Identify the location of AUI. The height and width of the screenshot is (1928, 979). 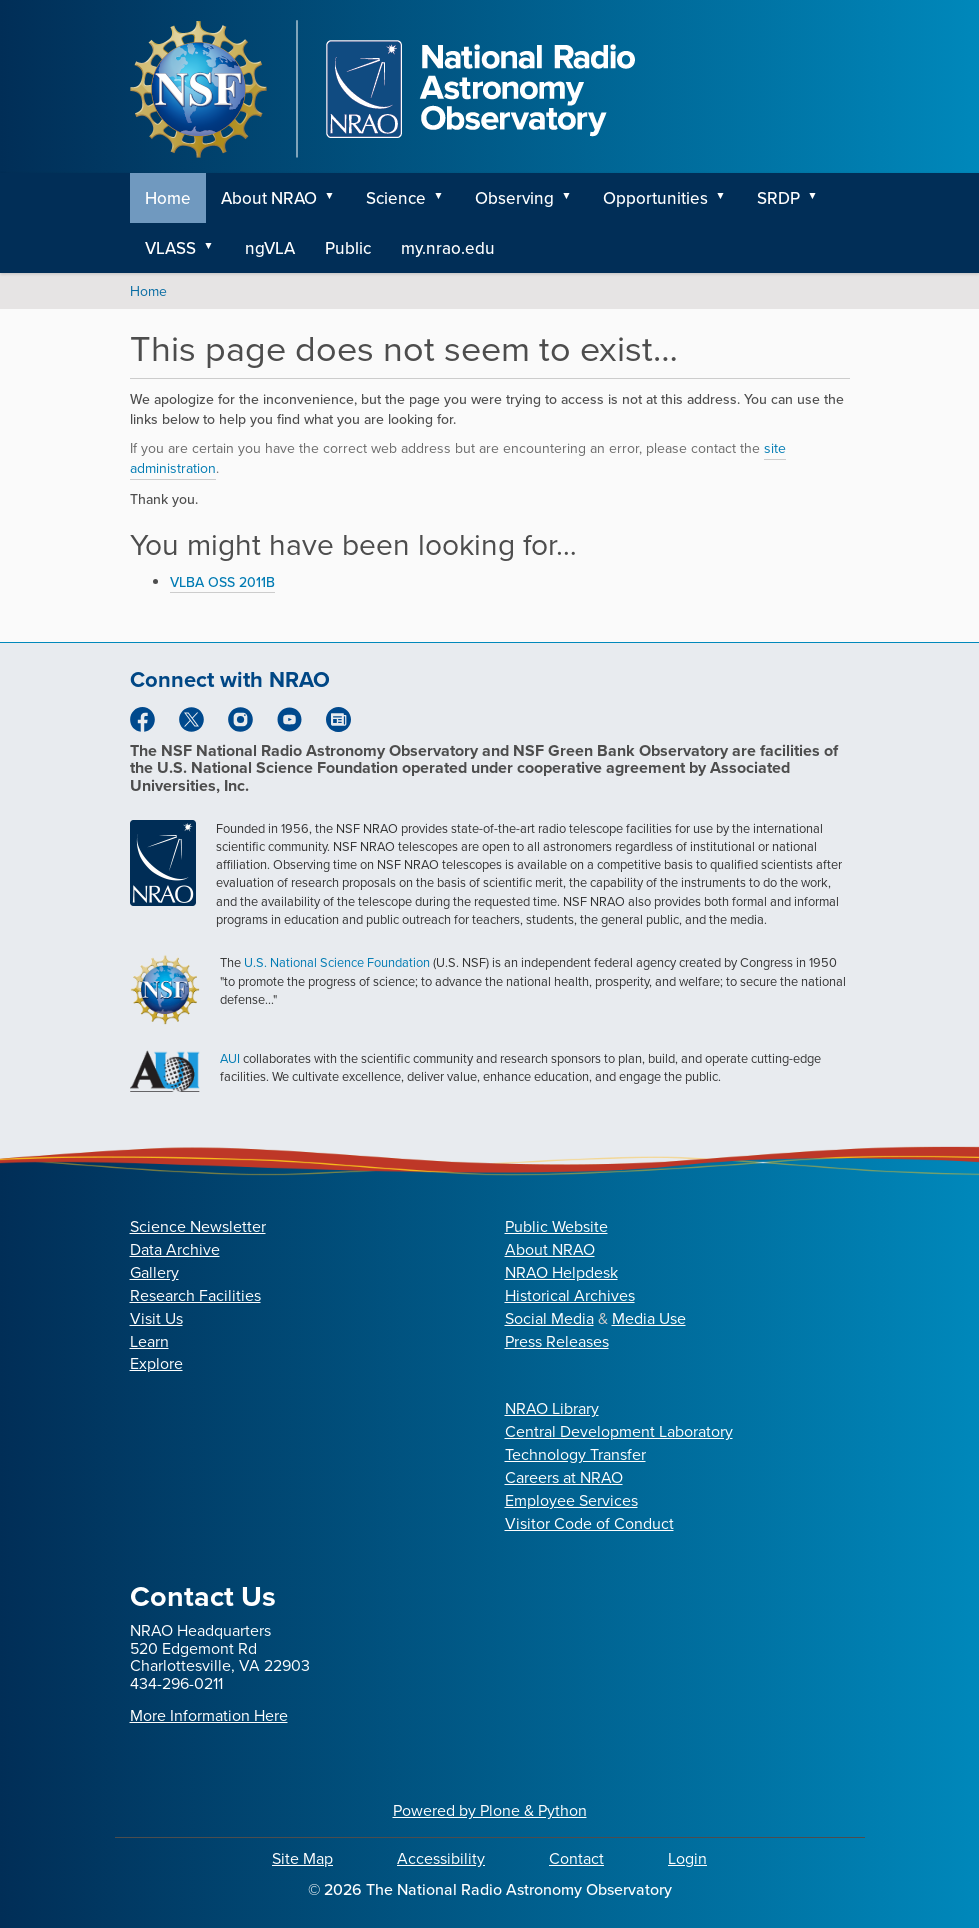
(230, 1058).